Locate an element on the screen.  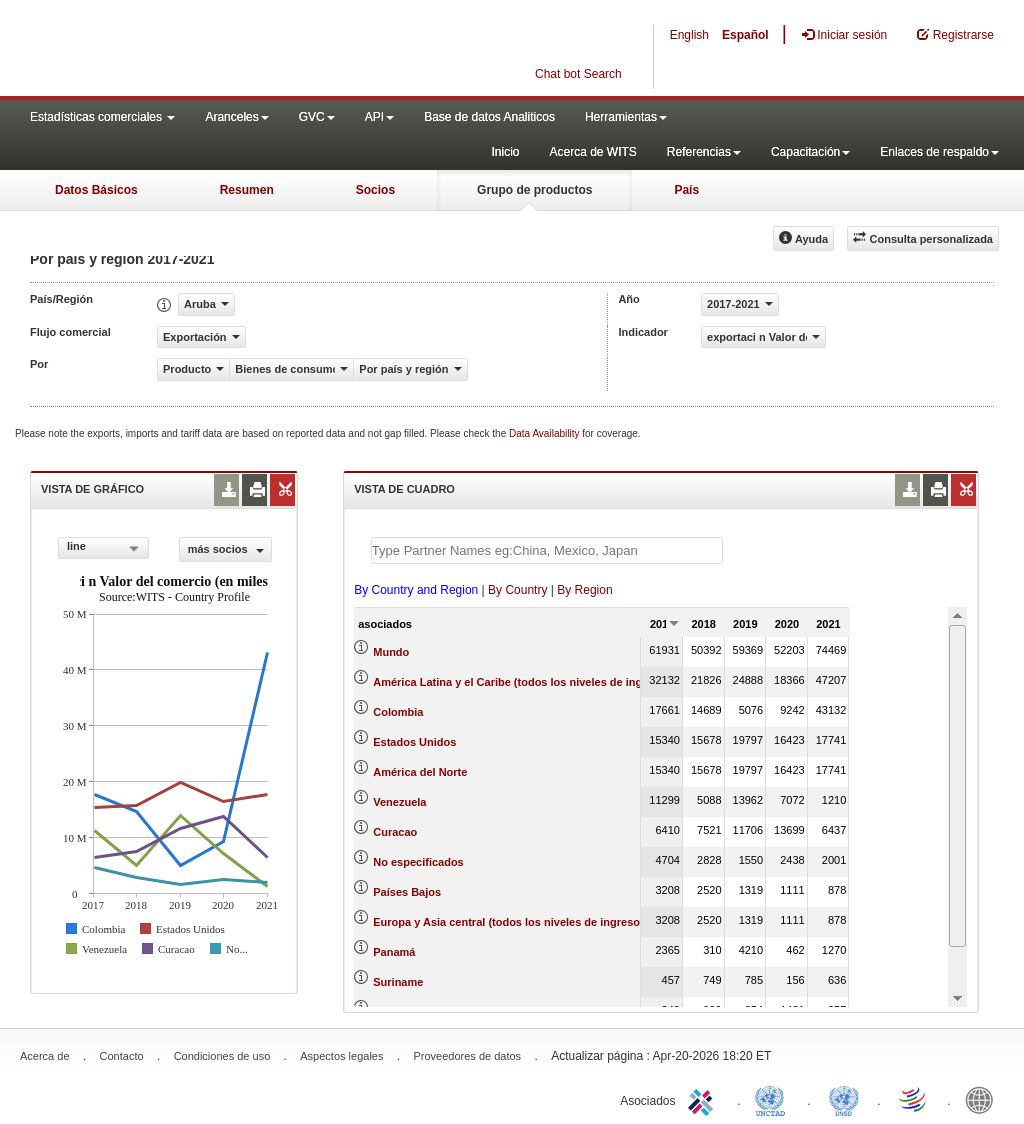
By Country is located at coordinates (517, 590).